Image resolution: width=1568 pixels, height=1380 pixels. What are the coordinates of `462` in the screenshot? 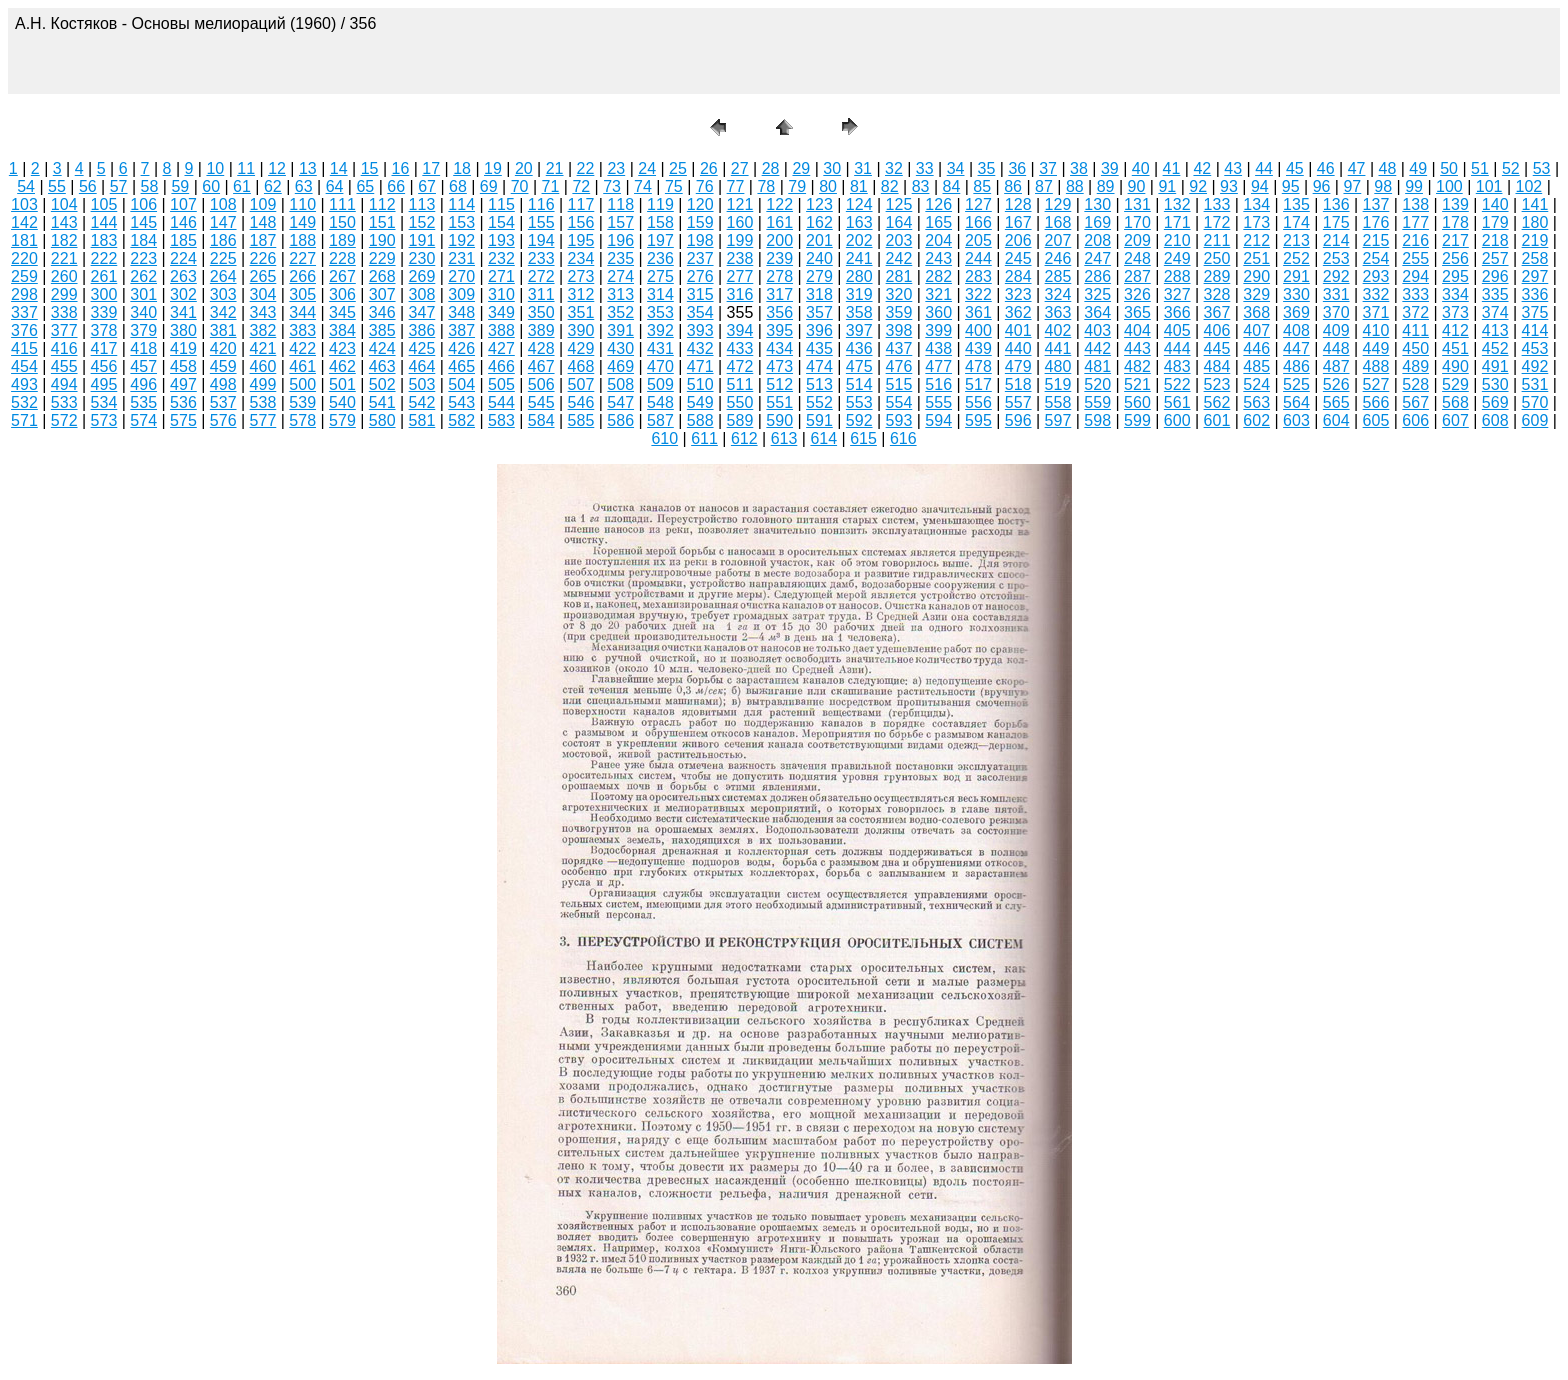 It's located at (342, 366).